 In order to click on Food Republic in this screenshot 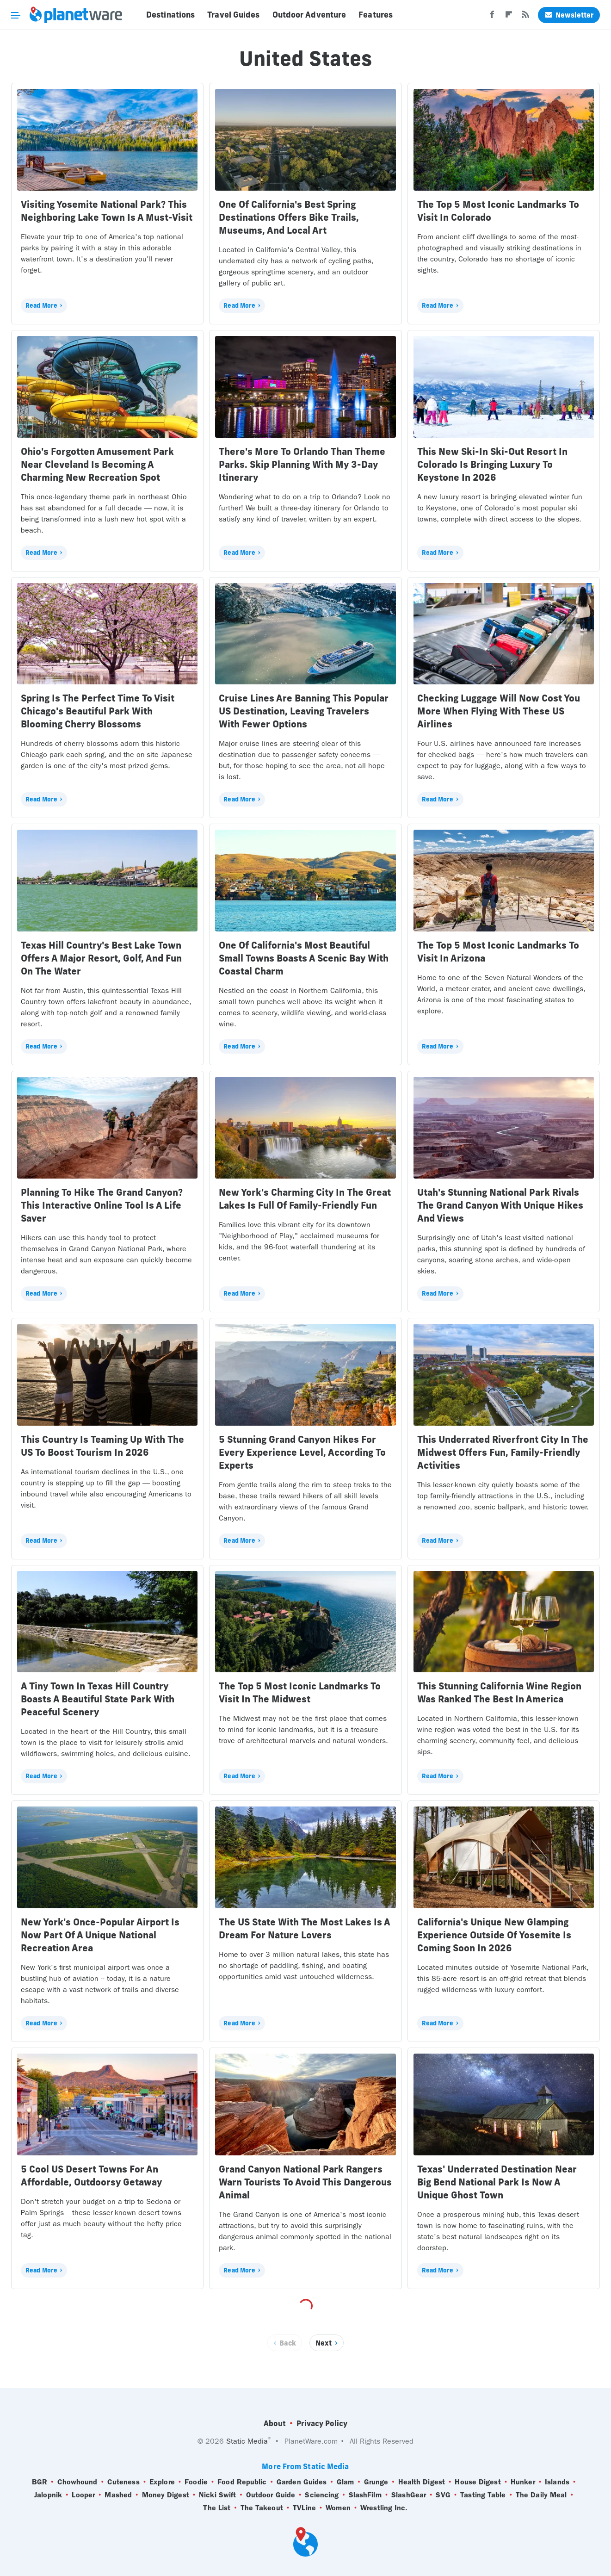, I will do `click(241, 2482)`.